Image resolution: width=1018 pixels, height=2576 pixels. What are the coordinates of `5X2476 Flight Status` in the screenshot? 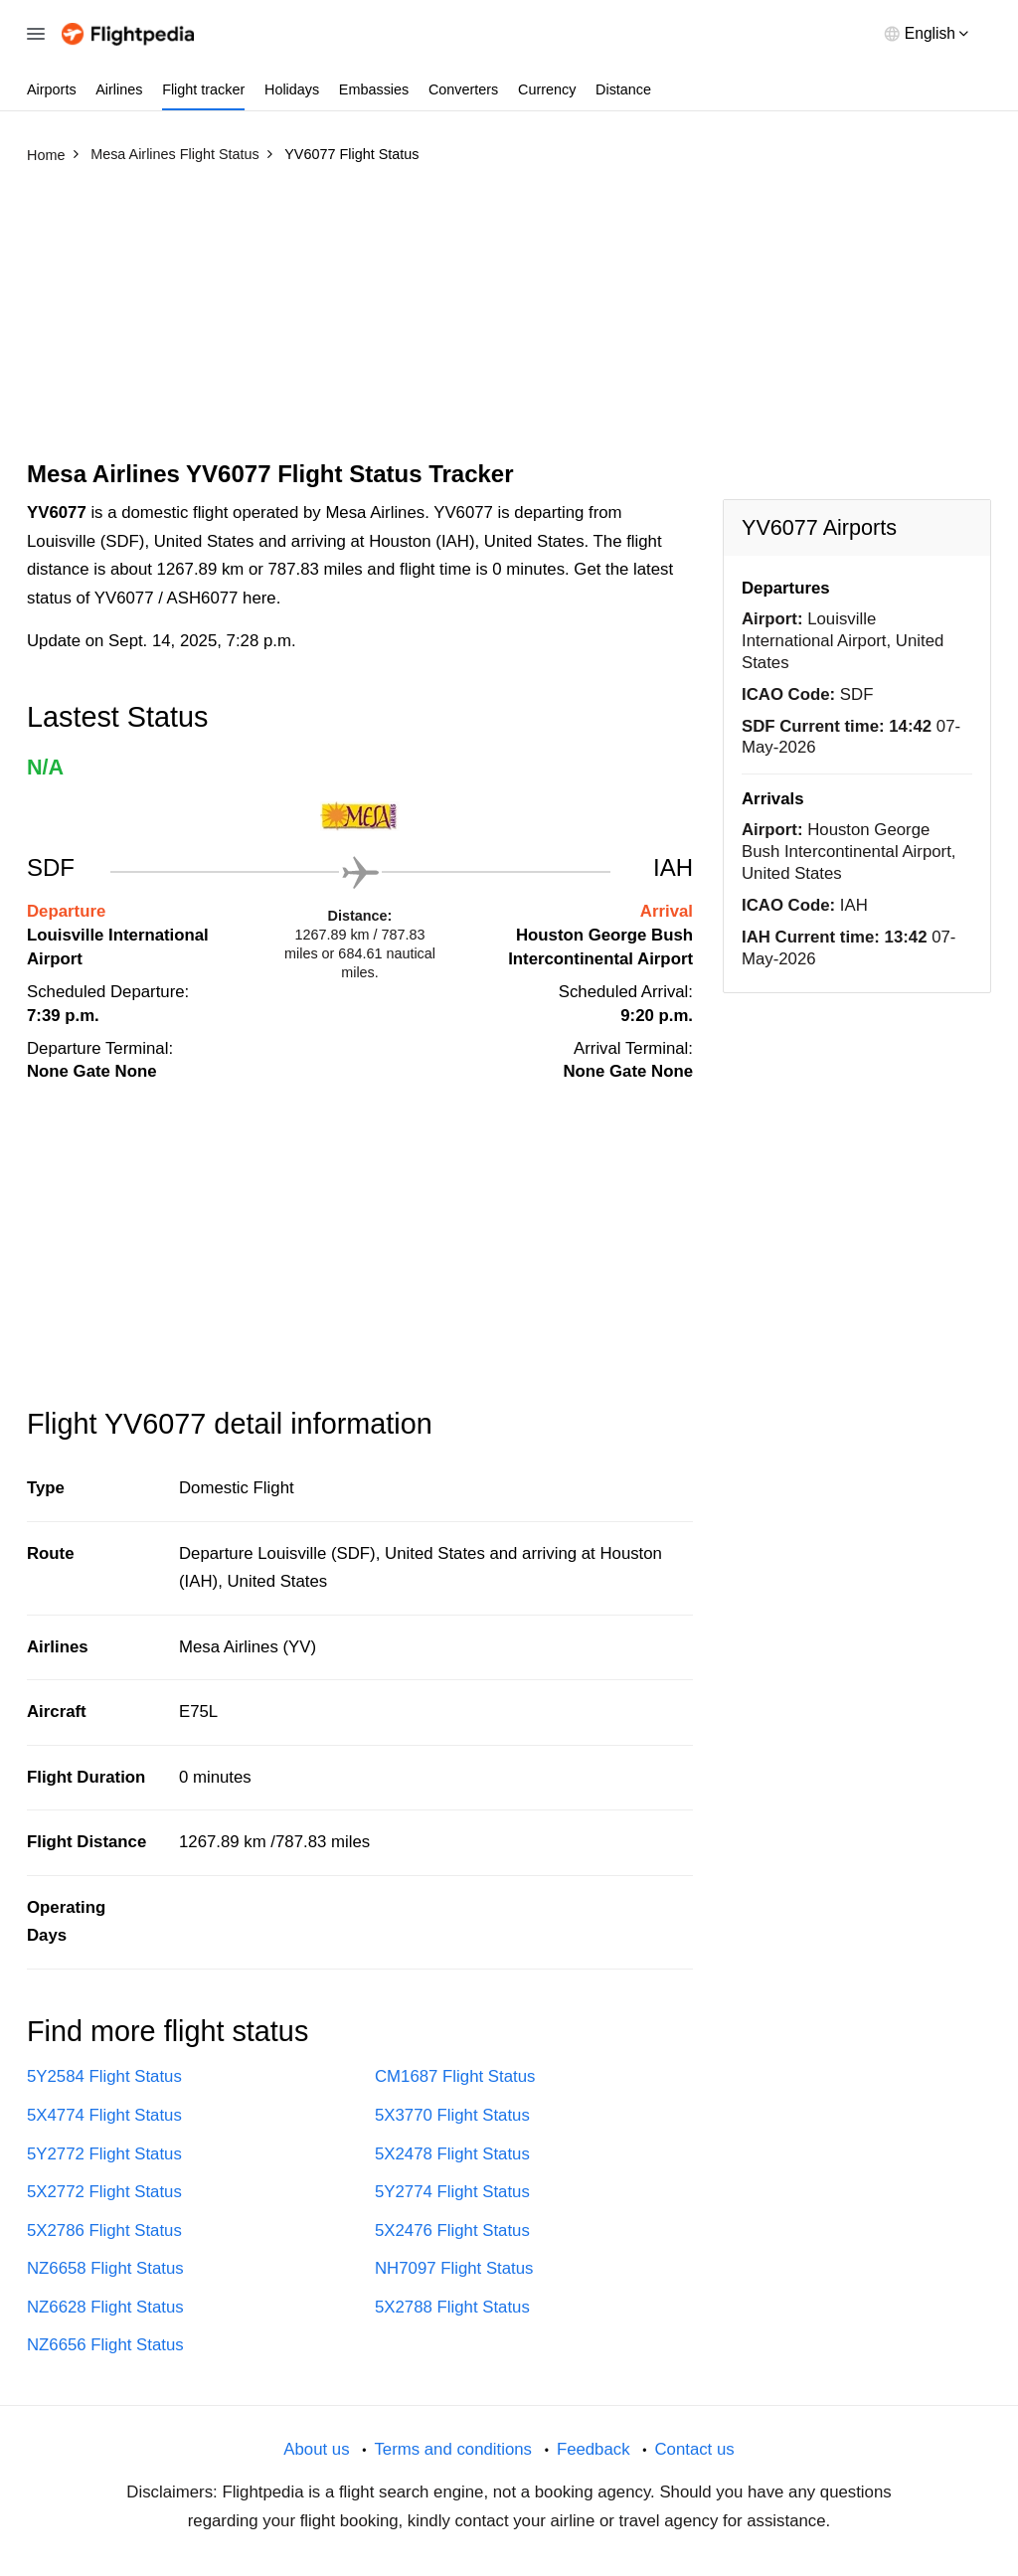 It's located at (452, 2230).